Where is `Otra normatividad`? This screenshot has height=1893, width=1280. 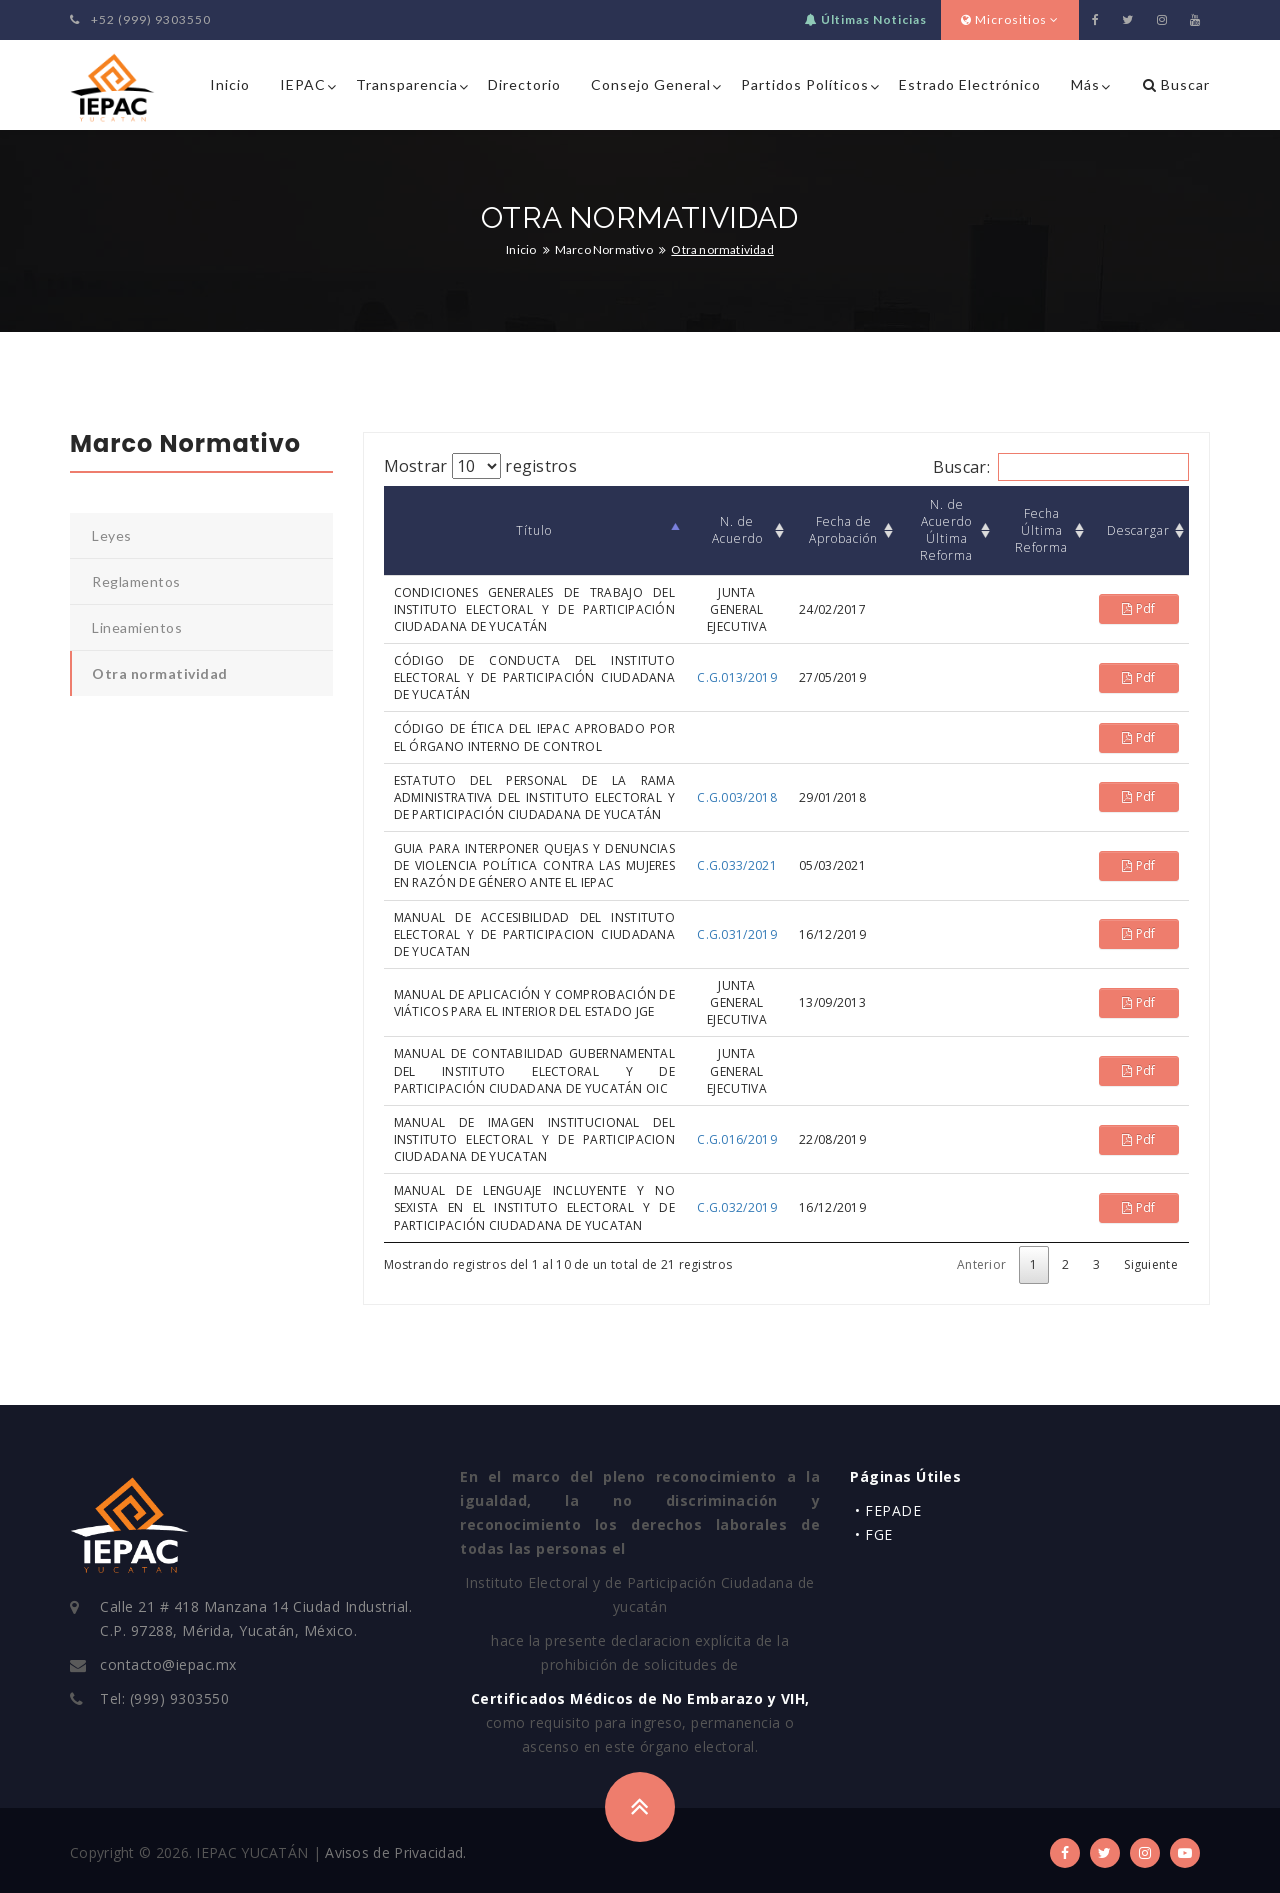 Otra normatividad is located at coordinates (160, 673).